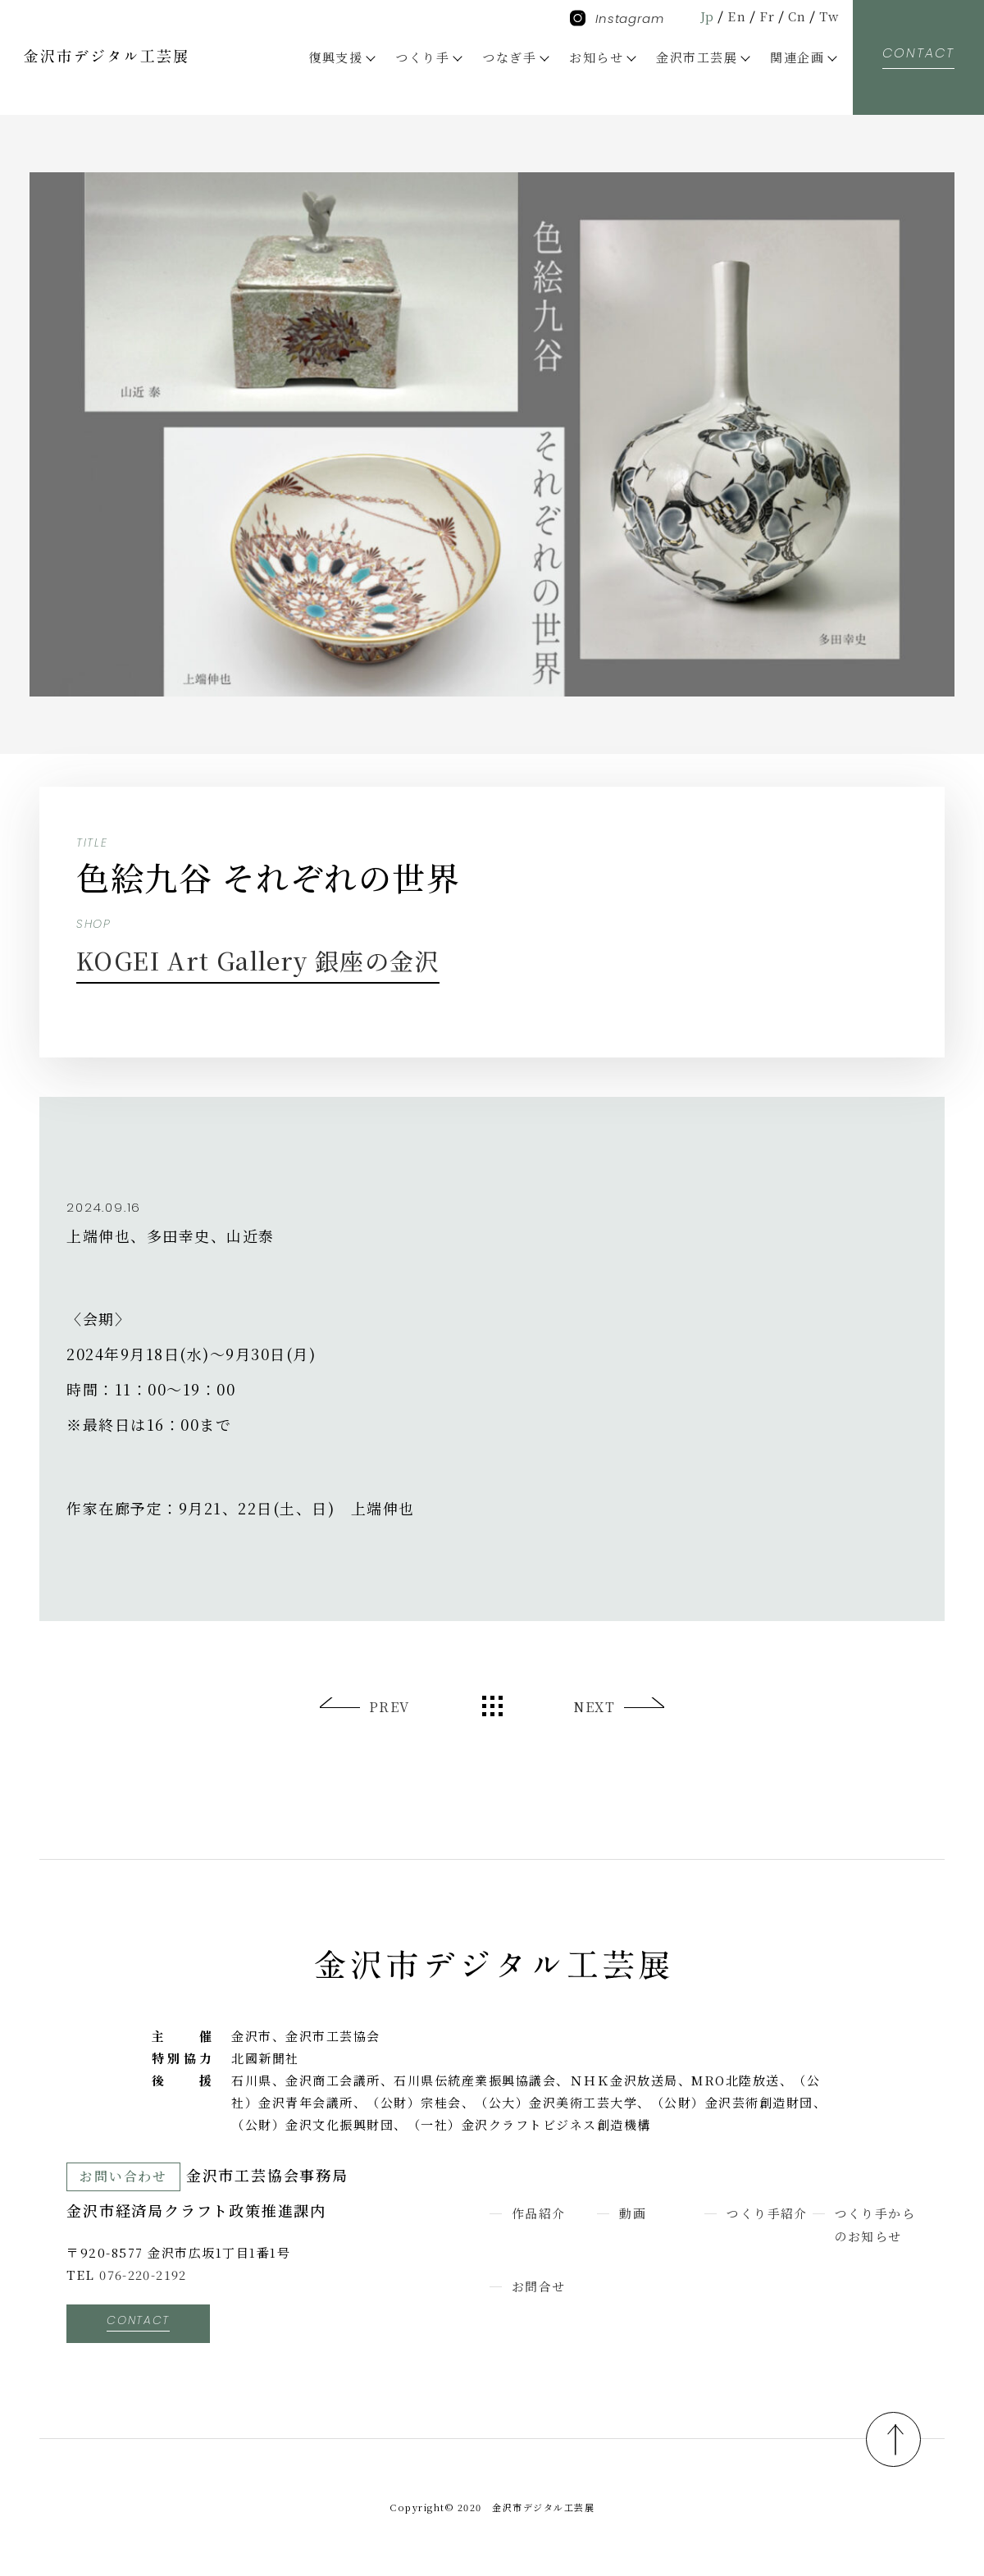 This screenshot has width=984, height=2576. I want to click on お問合せ, so click(539, 2285).